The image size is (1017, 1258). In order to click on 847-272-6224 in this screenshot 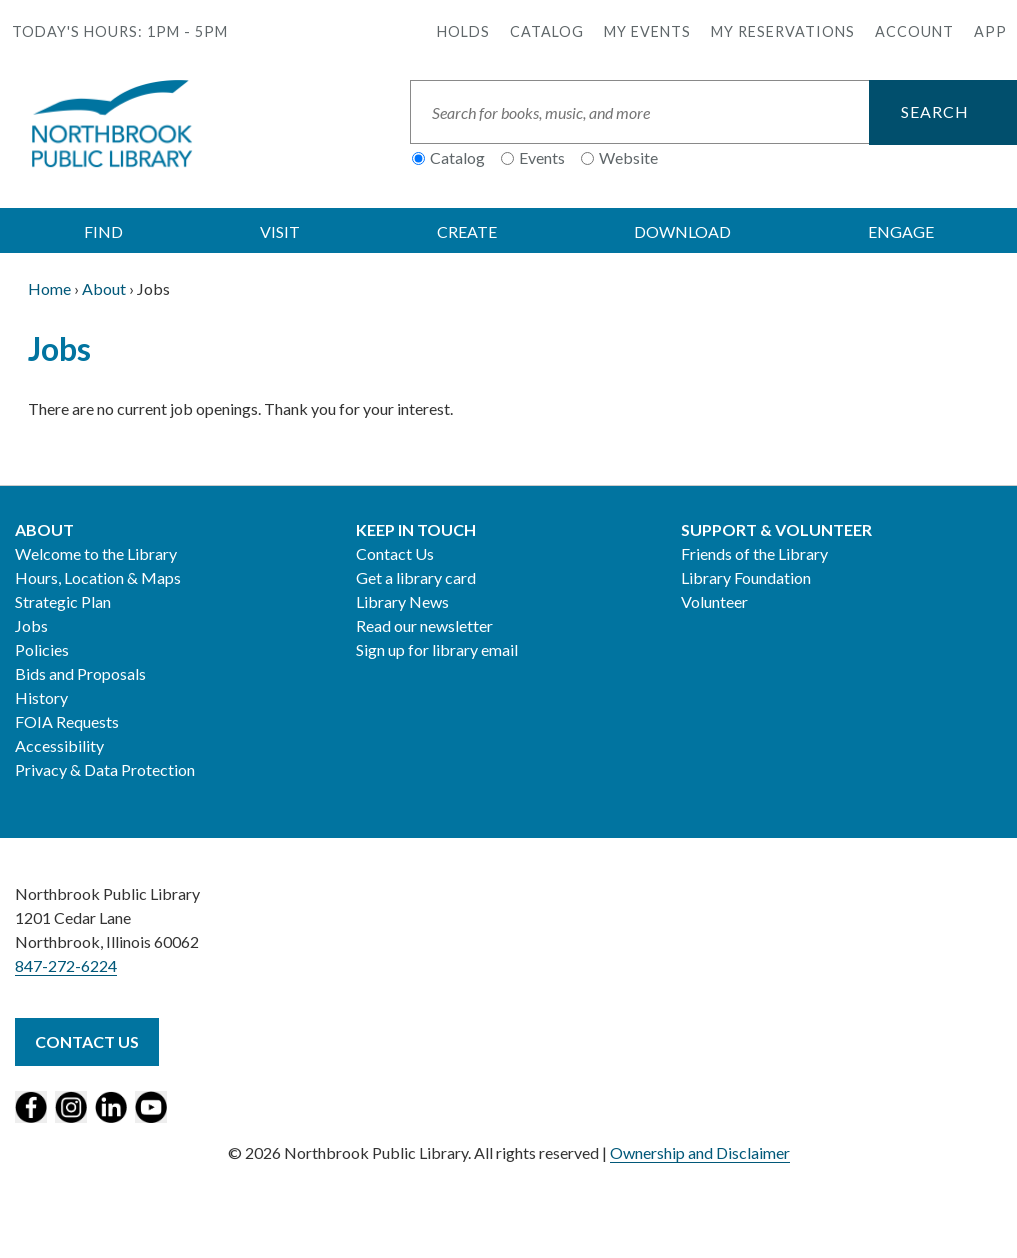, I will do `click(66, 965)`.